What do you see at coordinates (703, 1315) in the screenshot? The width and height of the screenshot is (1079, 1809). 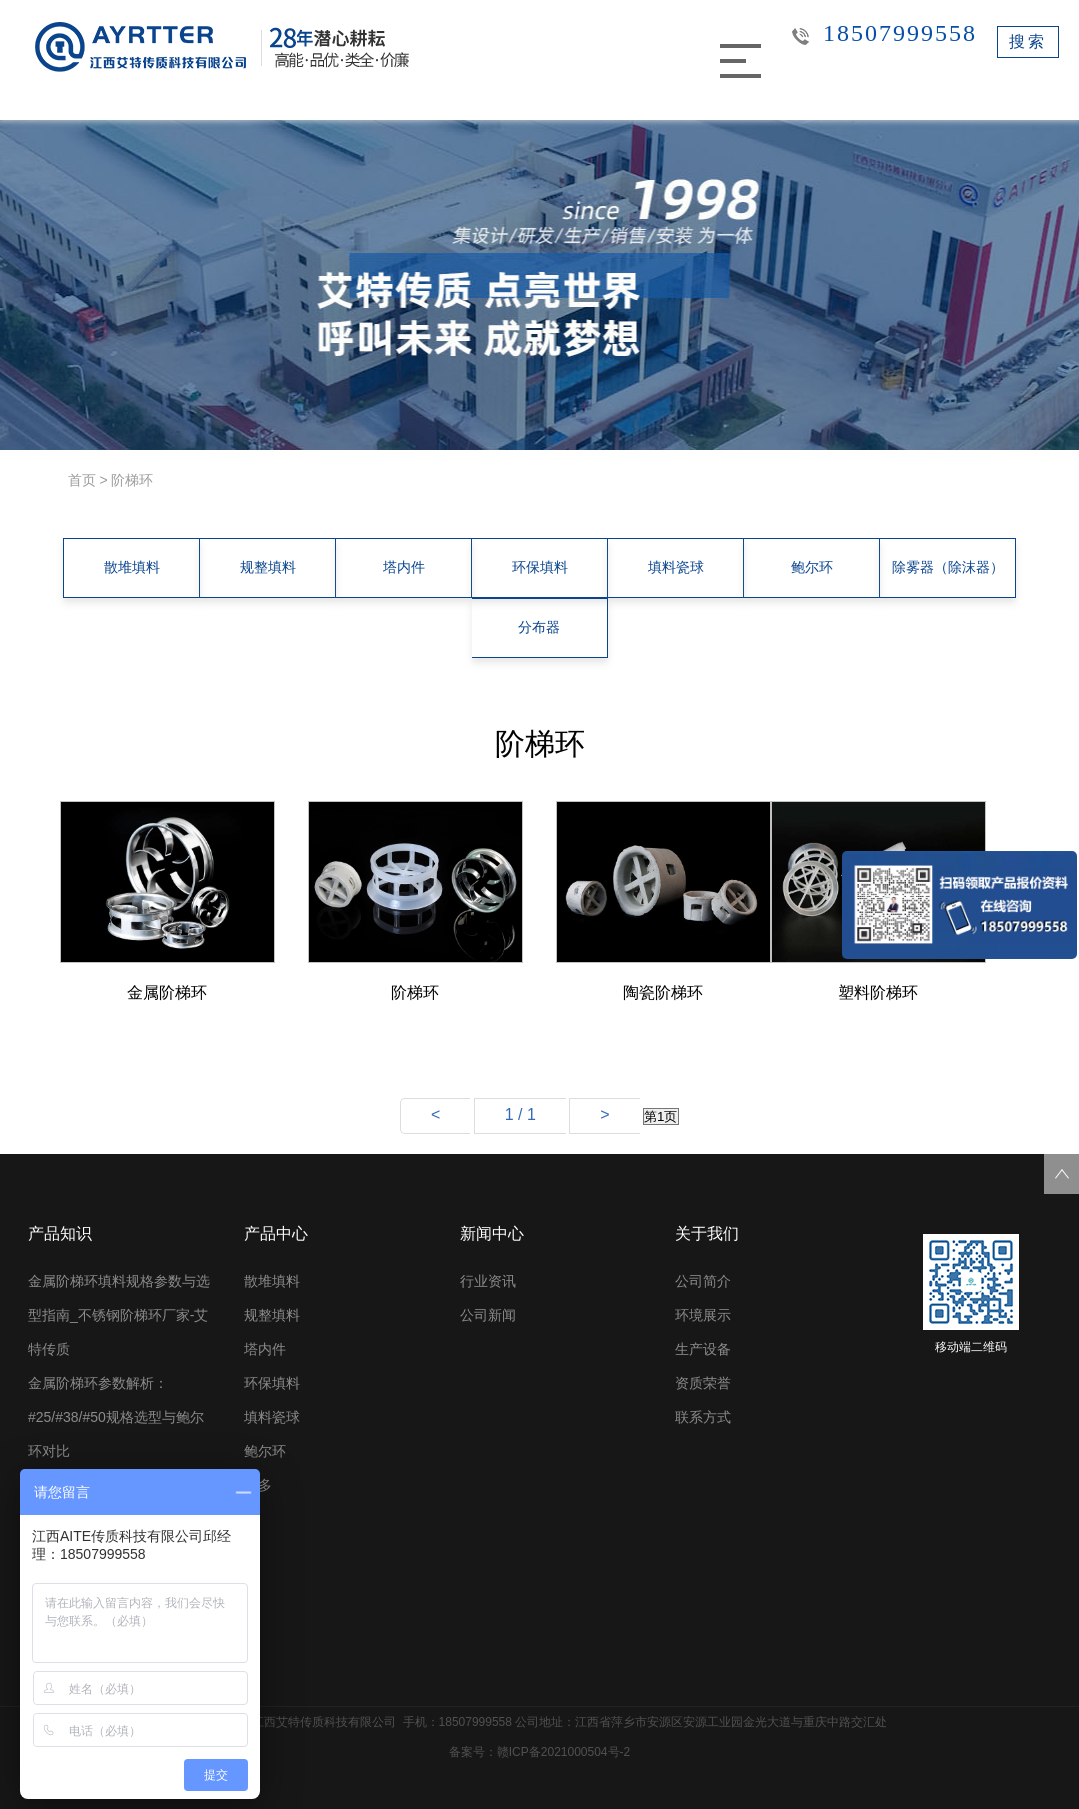 I see `环境展示` at bounding box center [703, 1315].